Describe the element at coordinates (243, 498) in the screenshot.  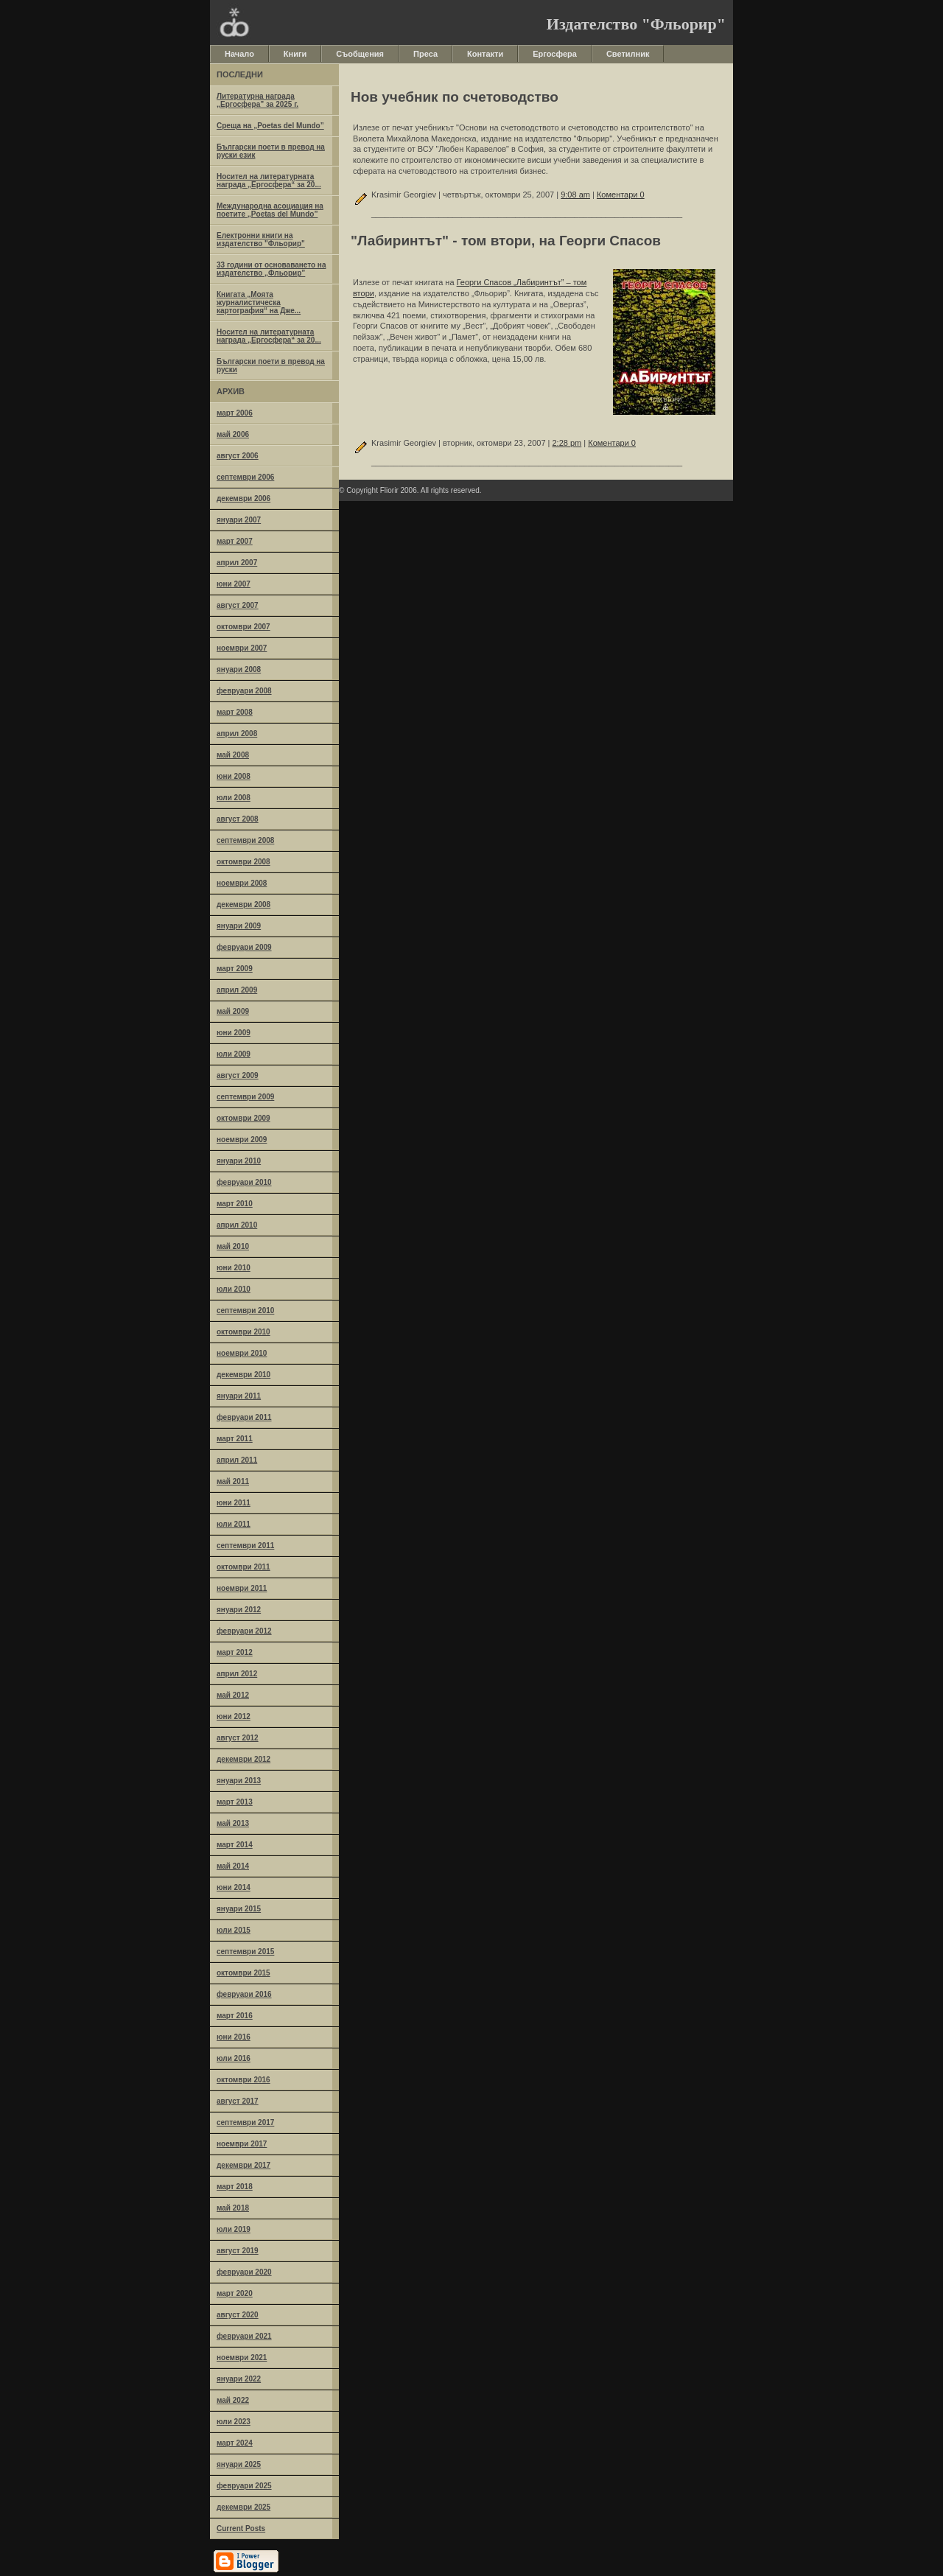
I see `декември 2006` at that location.